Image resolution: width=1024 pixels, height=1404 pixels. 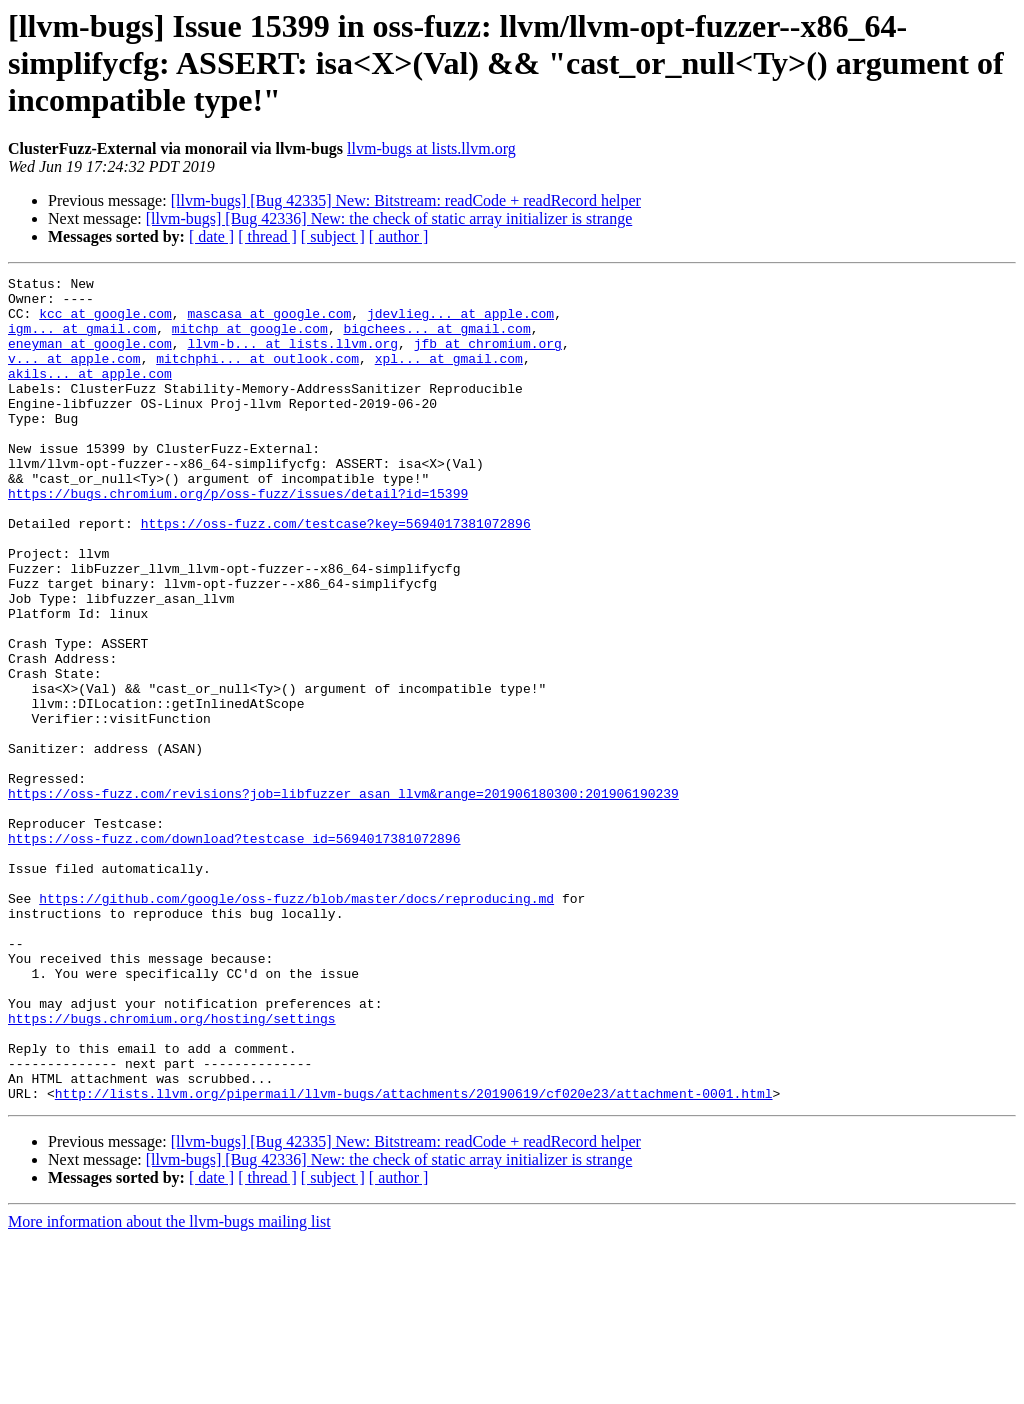 What do you see at coordinates (82, 340) in the screenshot?
I see `igm... at gmail.com` at bounding box center [82, 340].